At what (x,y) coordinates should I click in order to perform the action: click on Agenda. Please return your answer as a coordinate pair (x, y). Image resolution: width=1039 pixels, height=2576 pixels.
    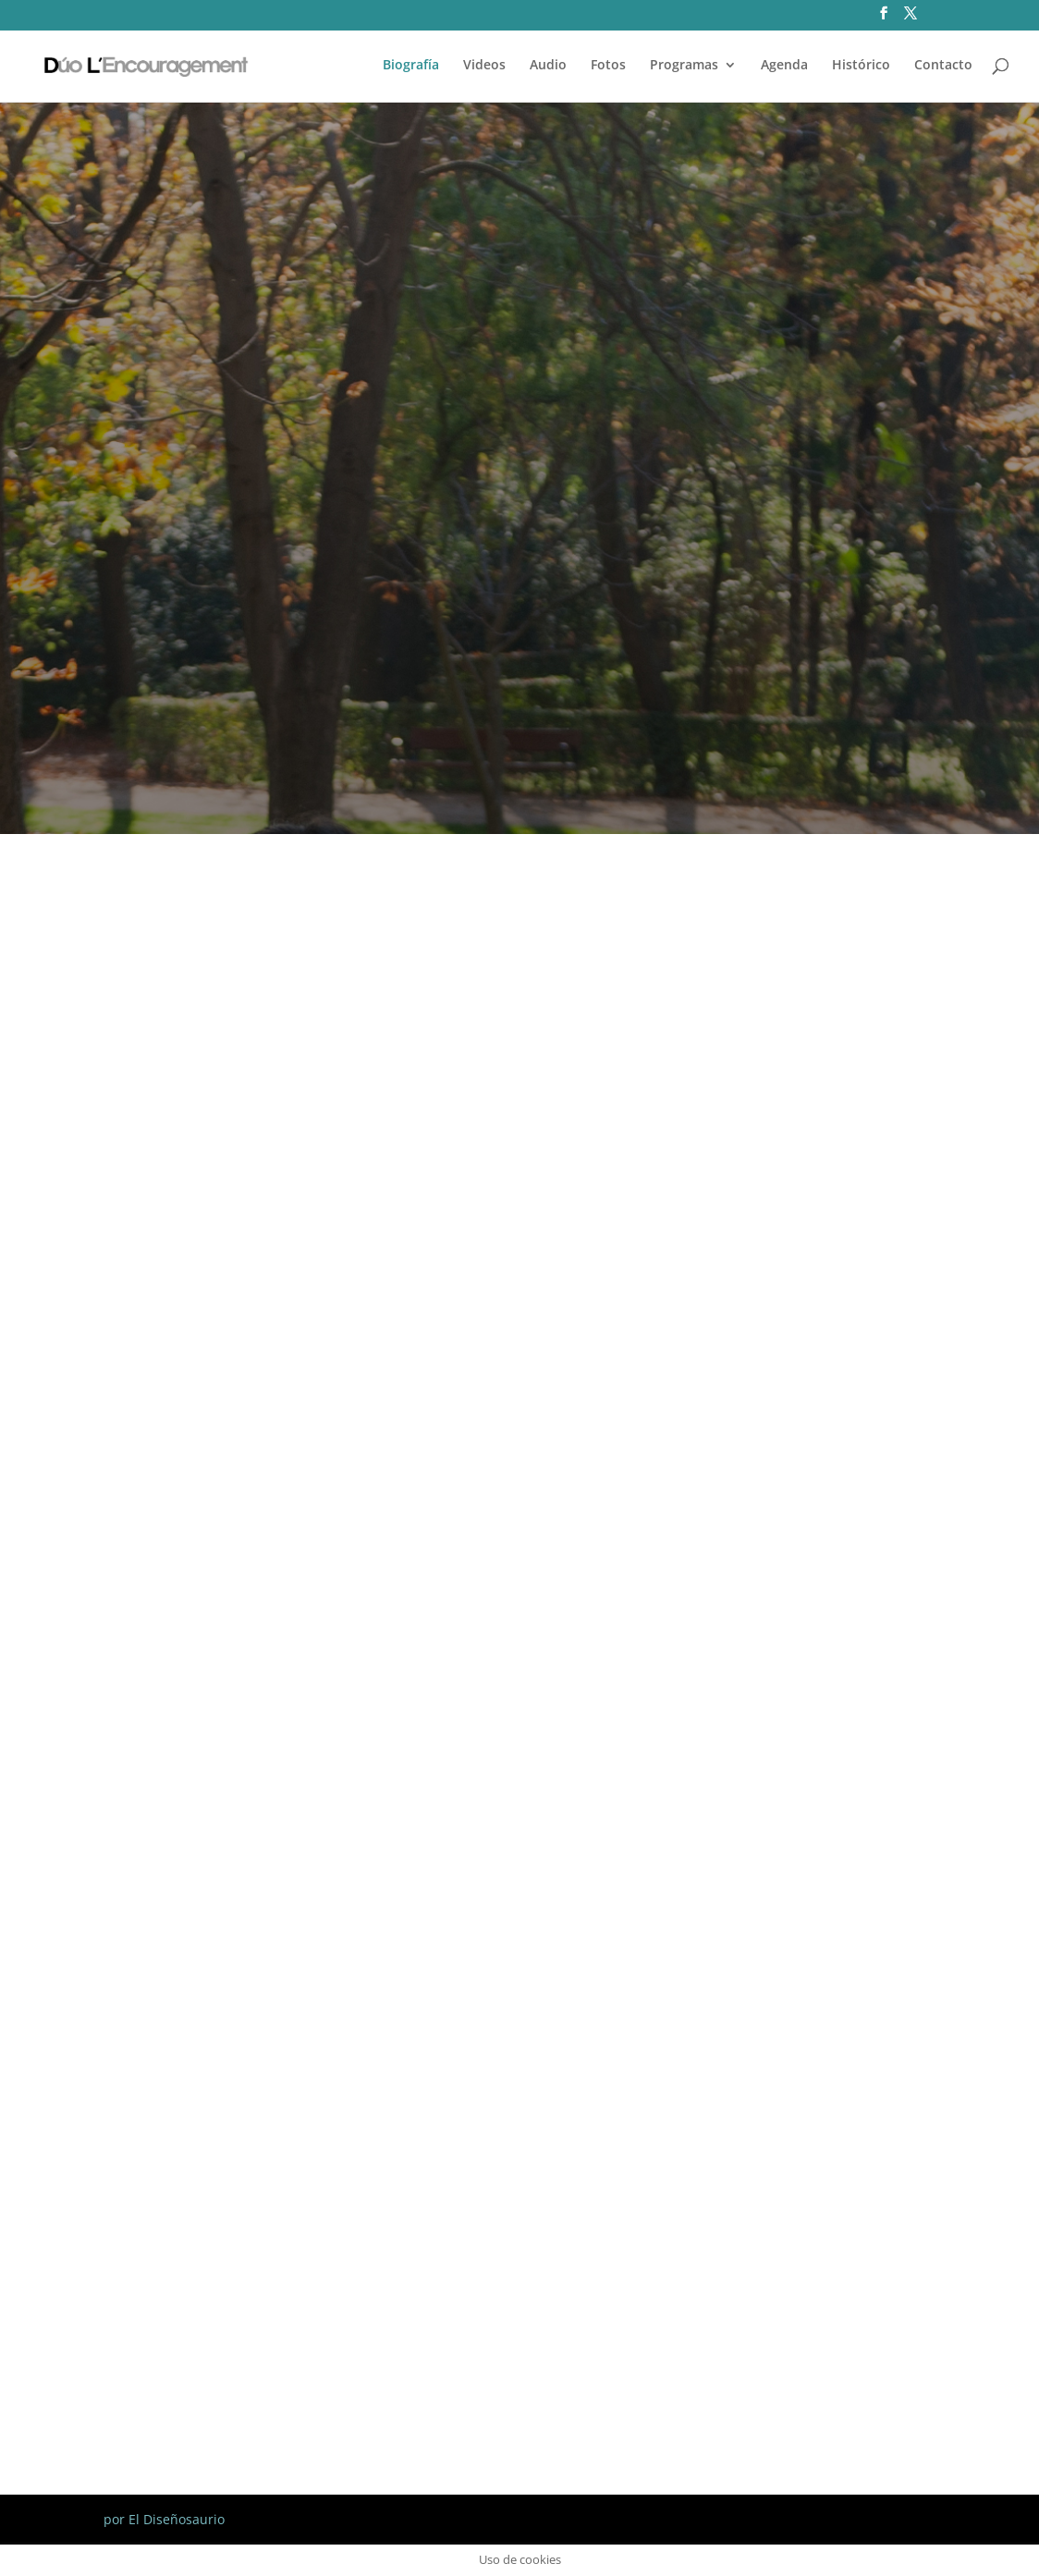
    Looking at the image, I should click on (784, 65).